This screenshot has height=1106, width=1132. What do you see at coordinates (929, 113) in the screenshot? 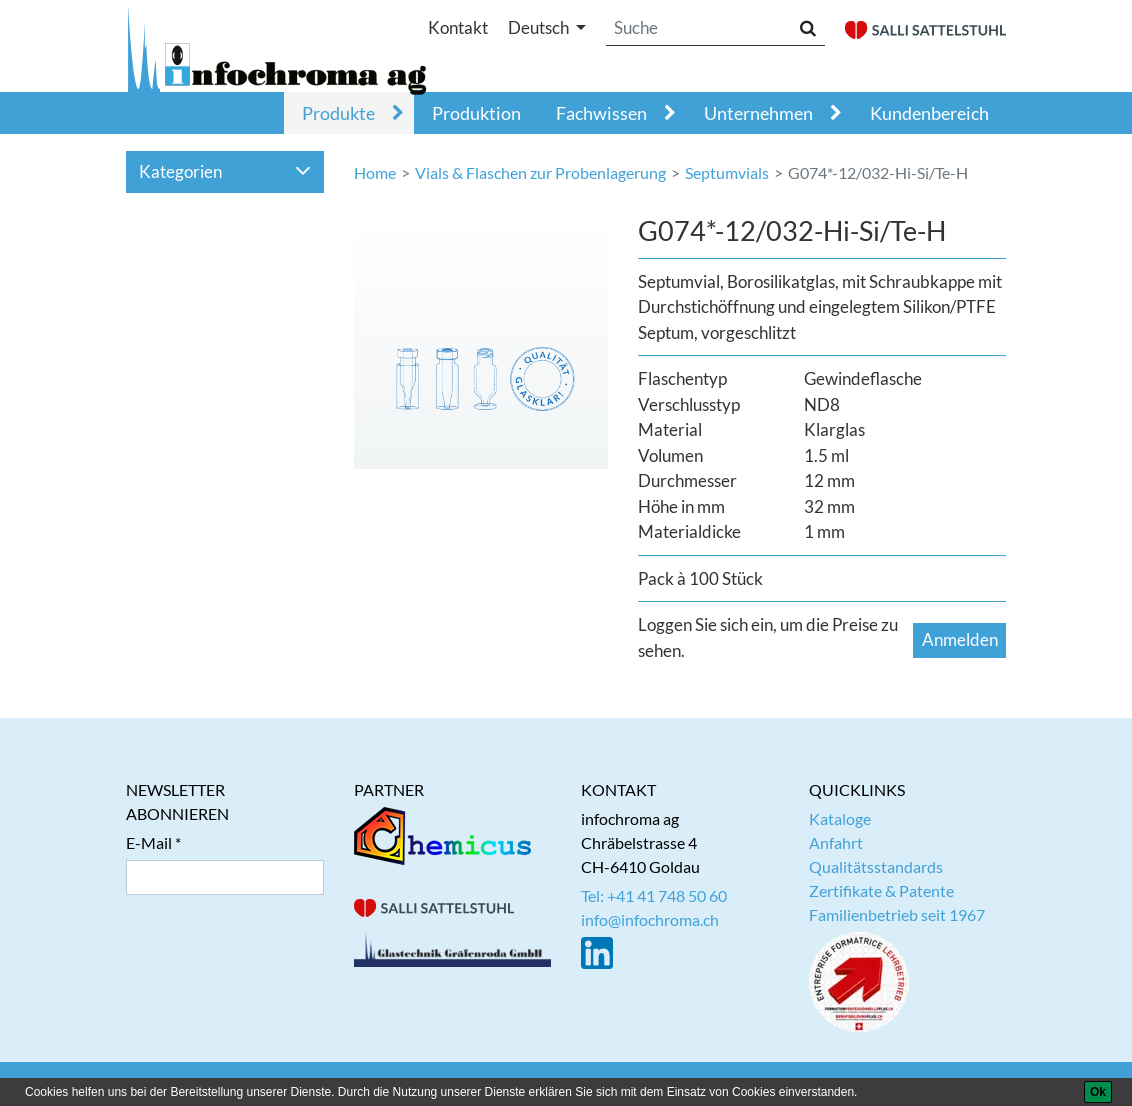
I see `Kundenbereich` at bounding box center [929, 113].